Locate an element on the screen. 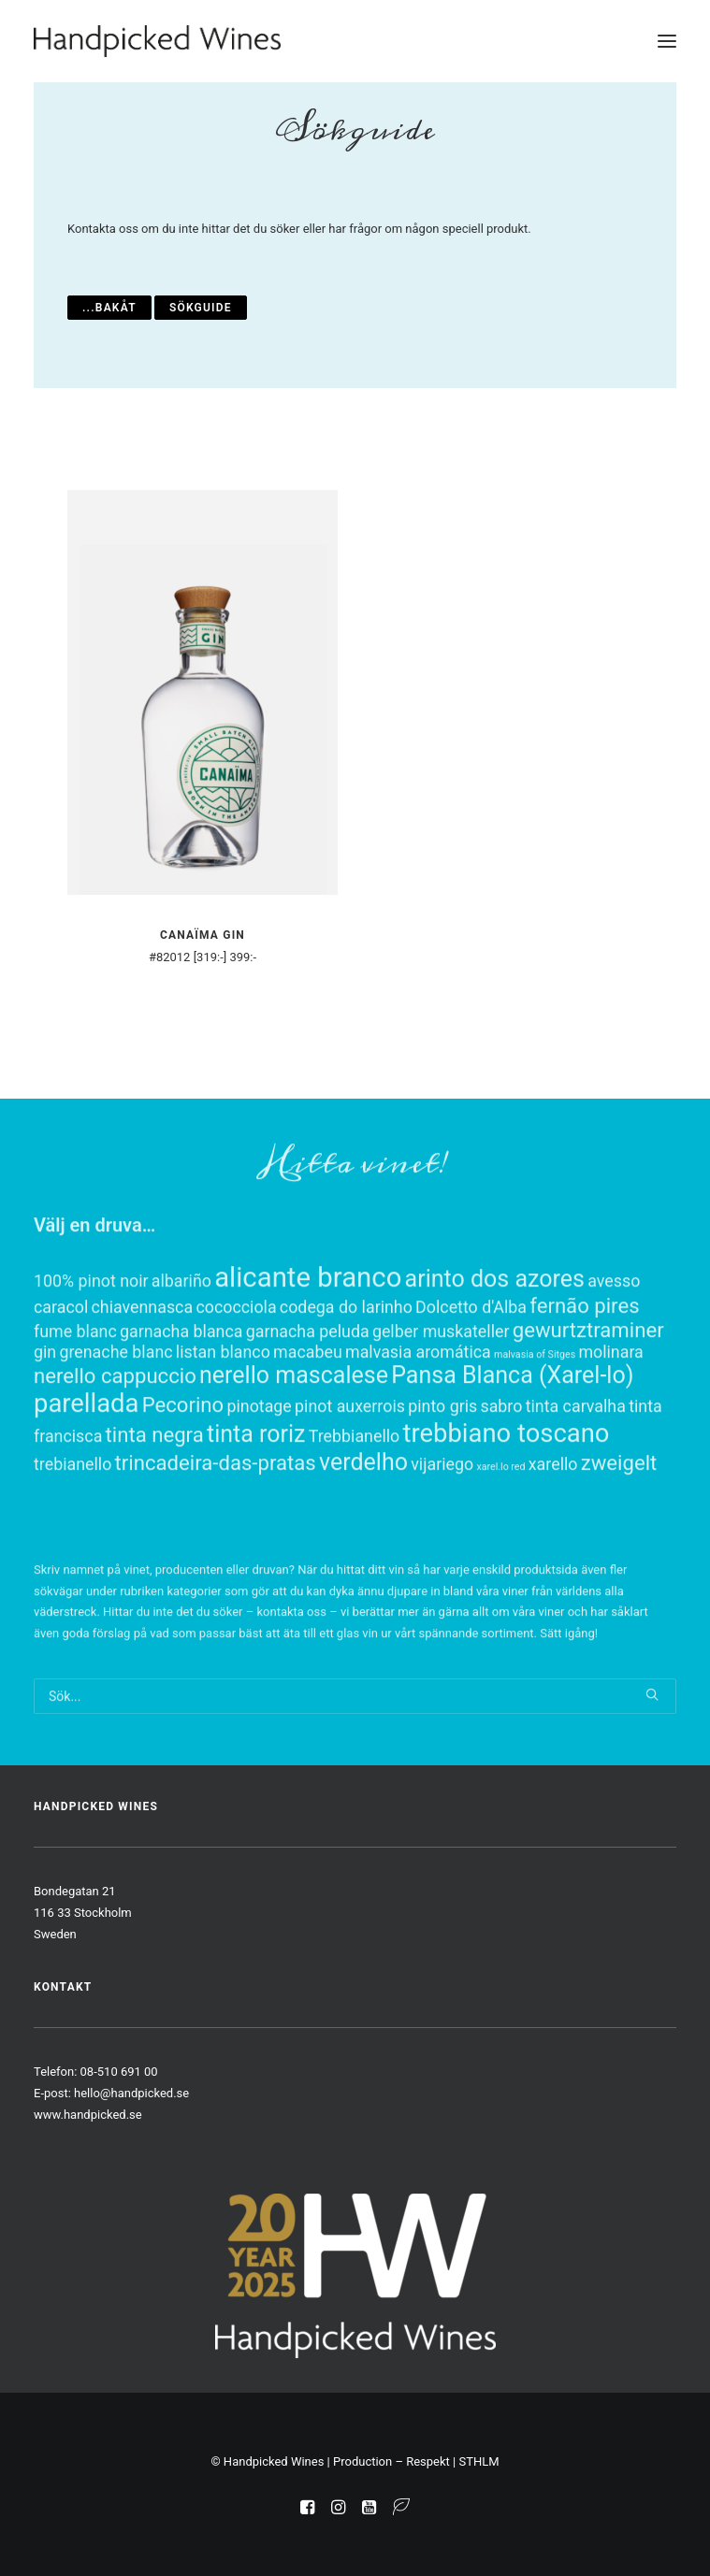 The height and width of the screenshot is (2576, 710). cococciola [cococciola (1 objekt)] is located at coordinates (236, 1380).